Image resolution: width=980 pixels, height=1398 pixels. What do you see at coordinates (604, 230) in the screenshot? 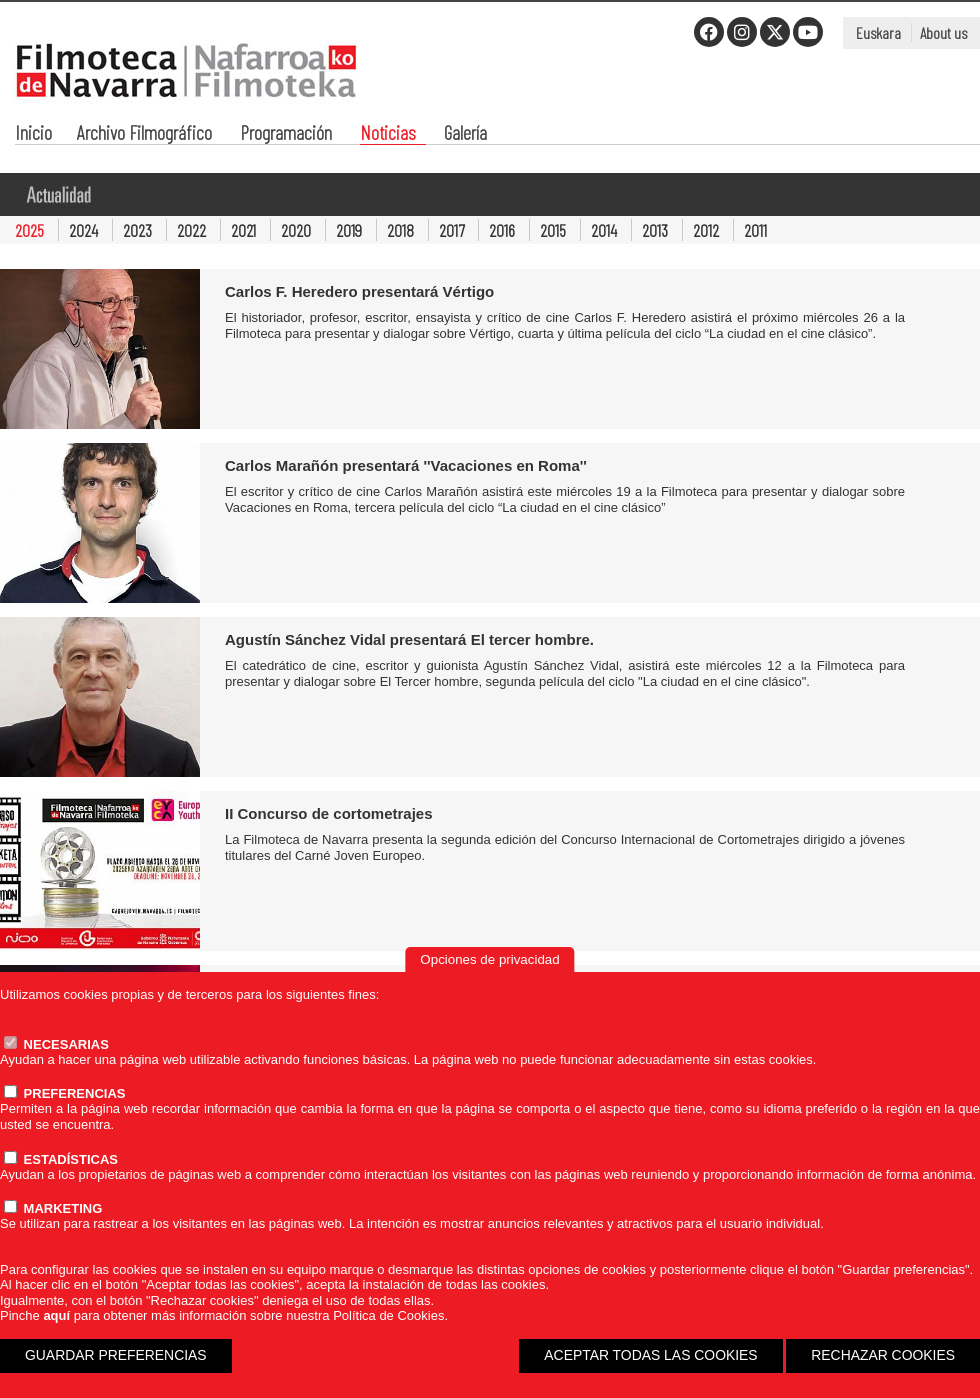
I see `2014` at bounding box center [604, 230].